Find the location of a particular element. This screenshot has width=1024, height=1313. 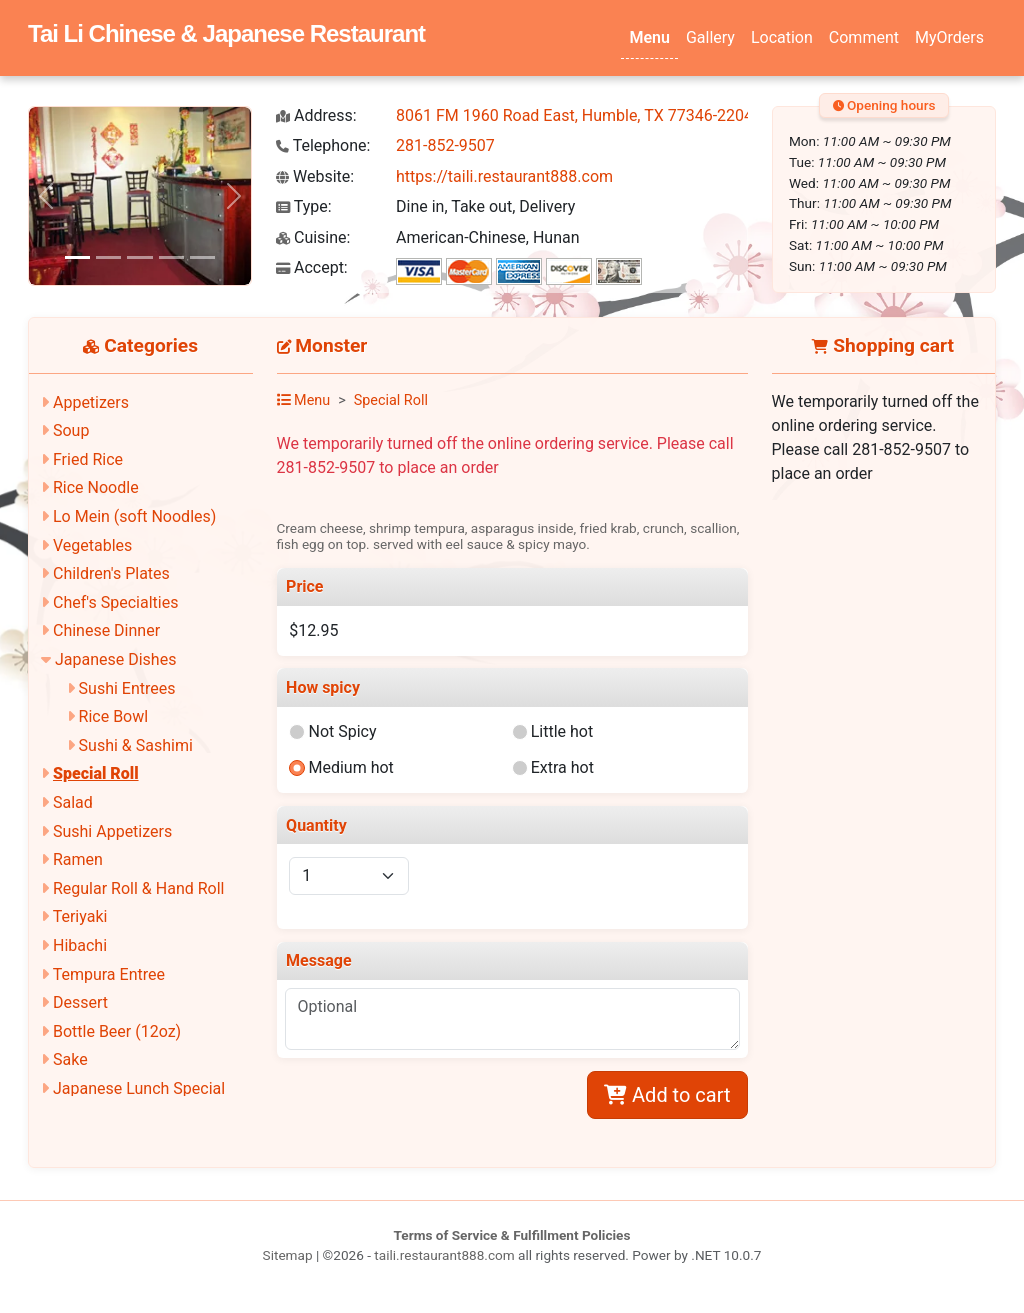

https://taili.restaurant888.com is located at coordinates (504, 176).